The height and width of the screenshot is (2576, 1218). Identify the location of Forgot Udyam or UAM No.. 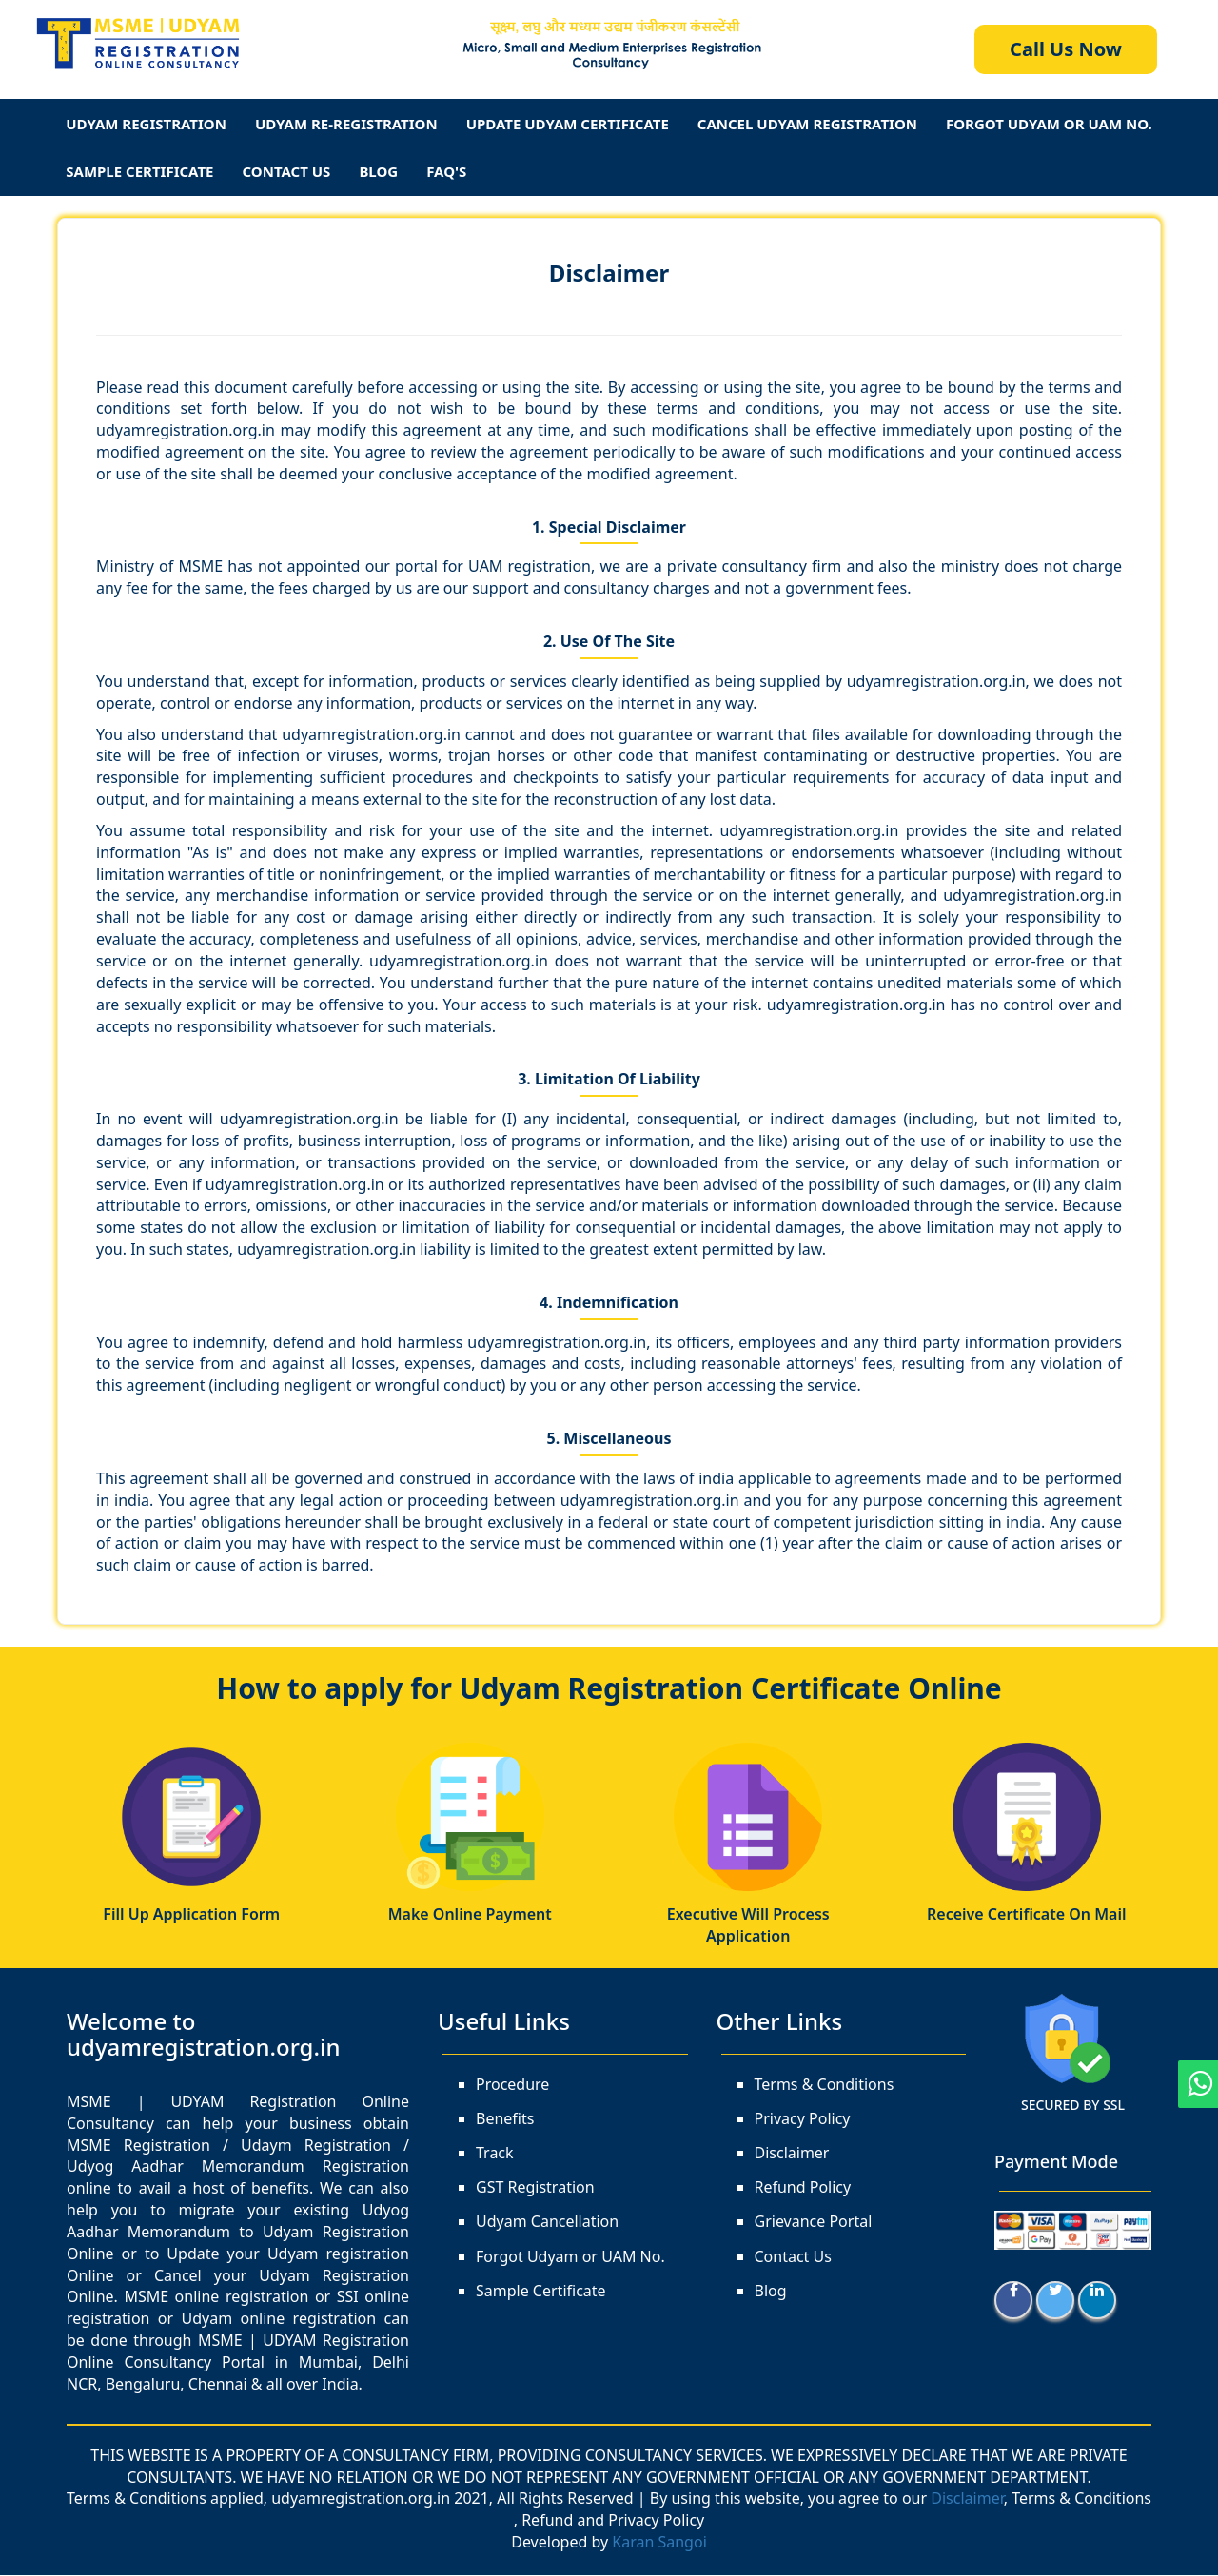
(570, 2257).